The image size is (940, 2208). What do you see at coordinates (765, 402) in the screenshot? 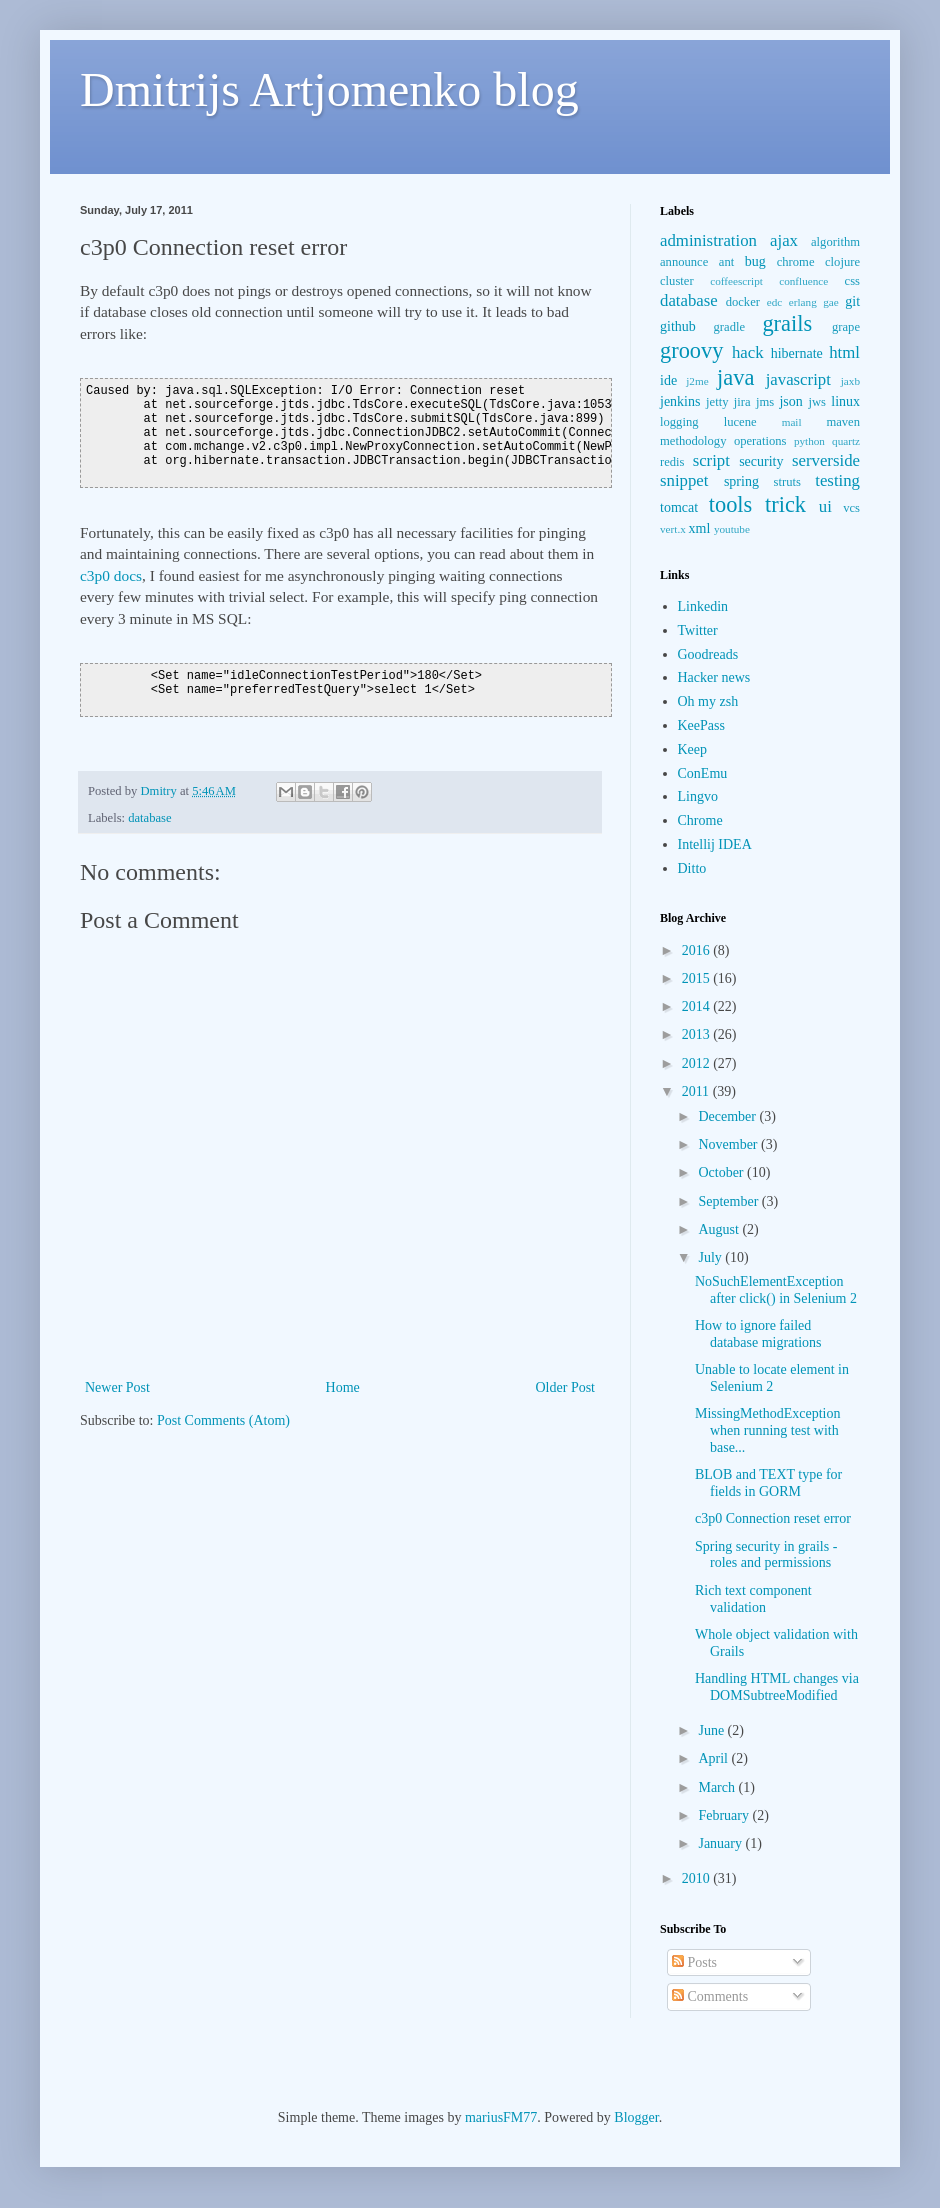
I see `jms` at bounding box center [765, 402].